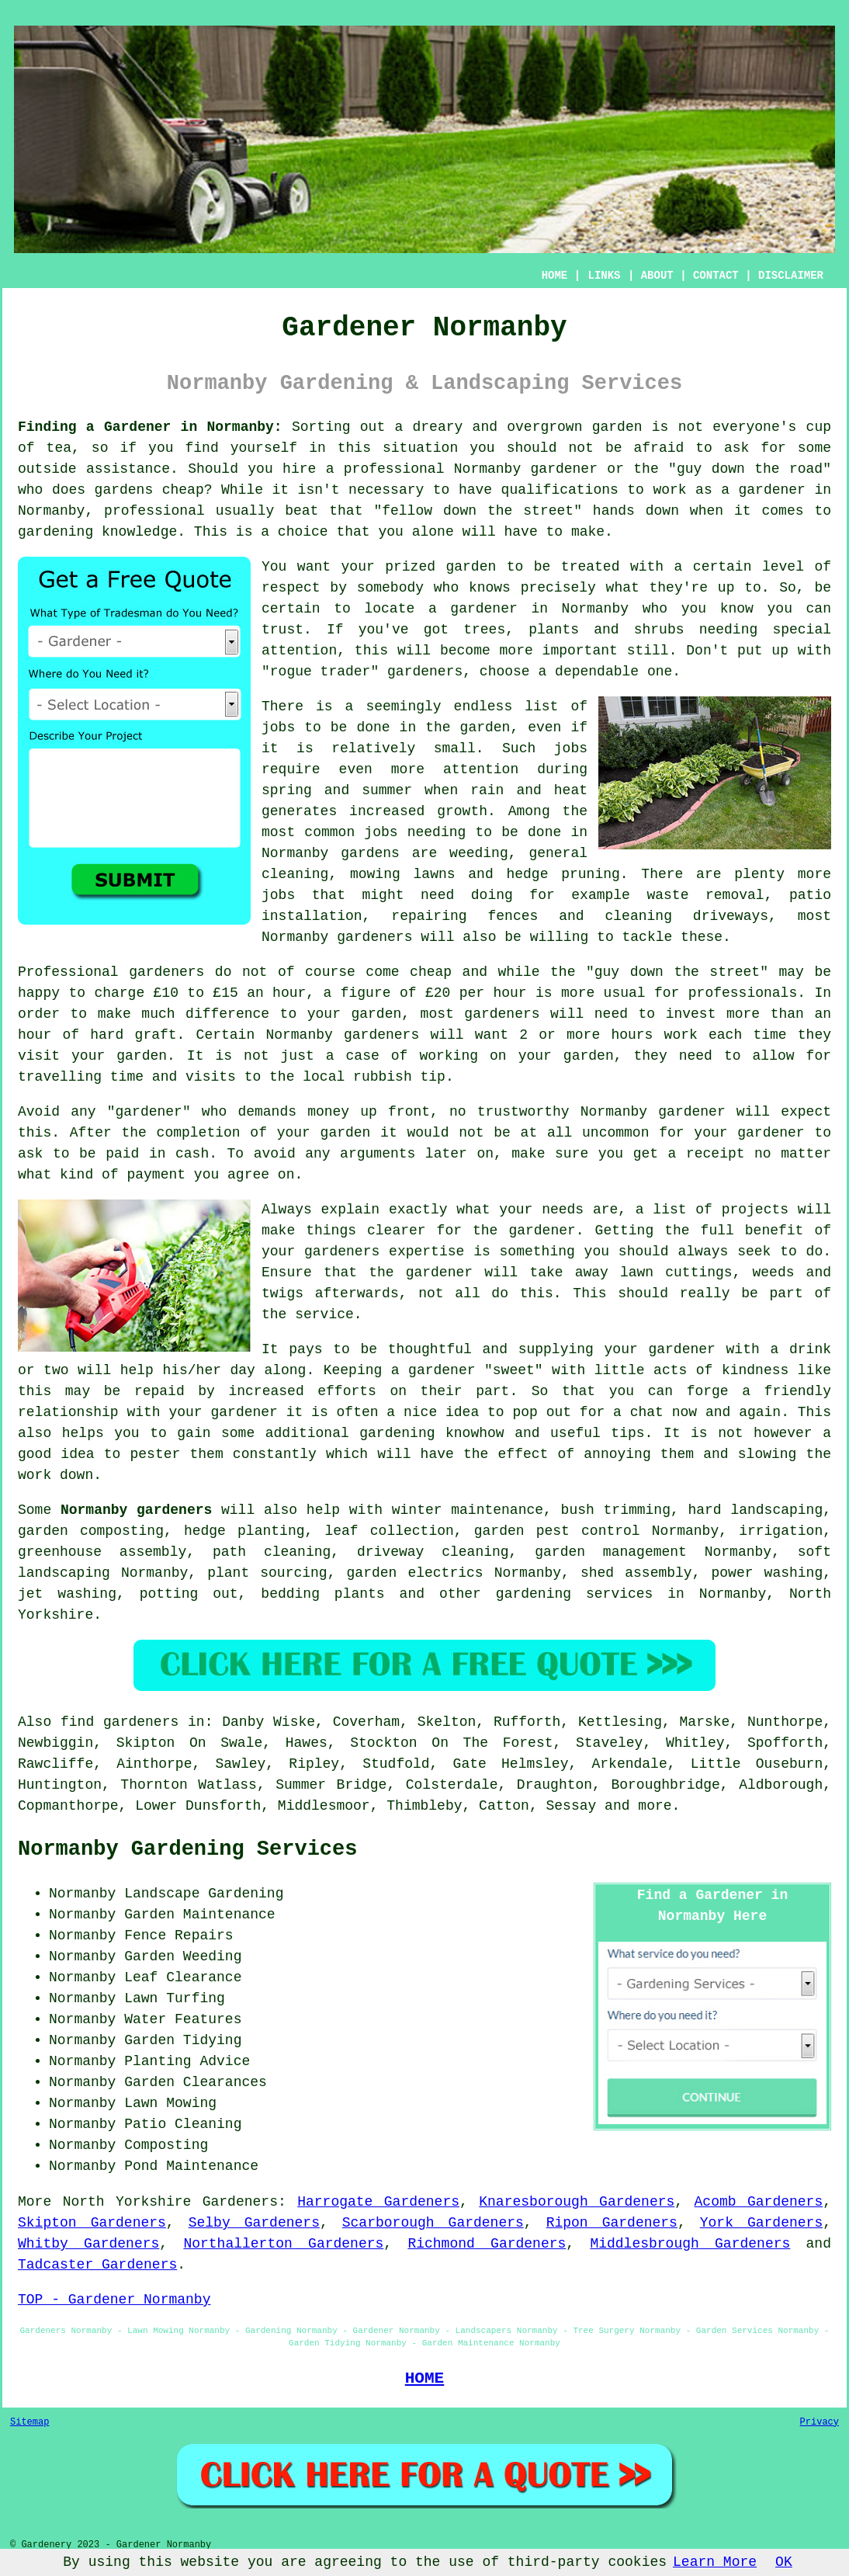  I want to click on Selby Gardeners, so click(254, 2223).